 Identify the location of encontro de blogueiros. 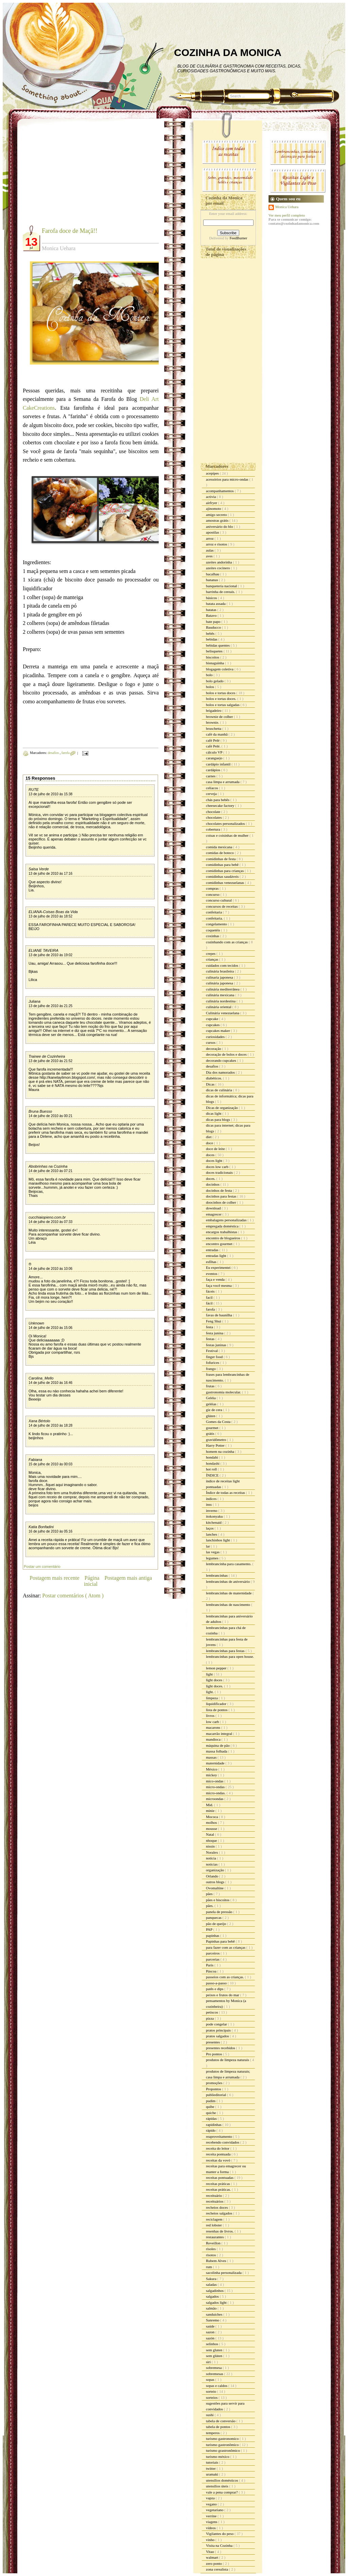
(223, 1238).